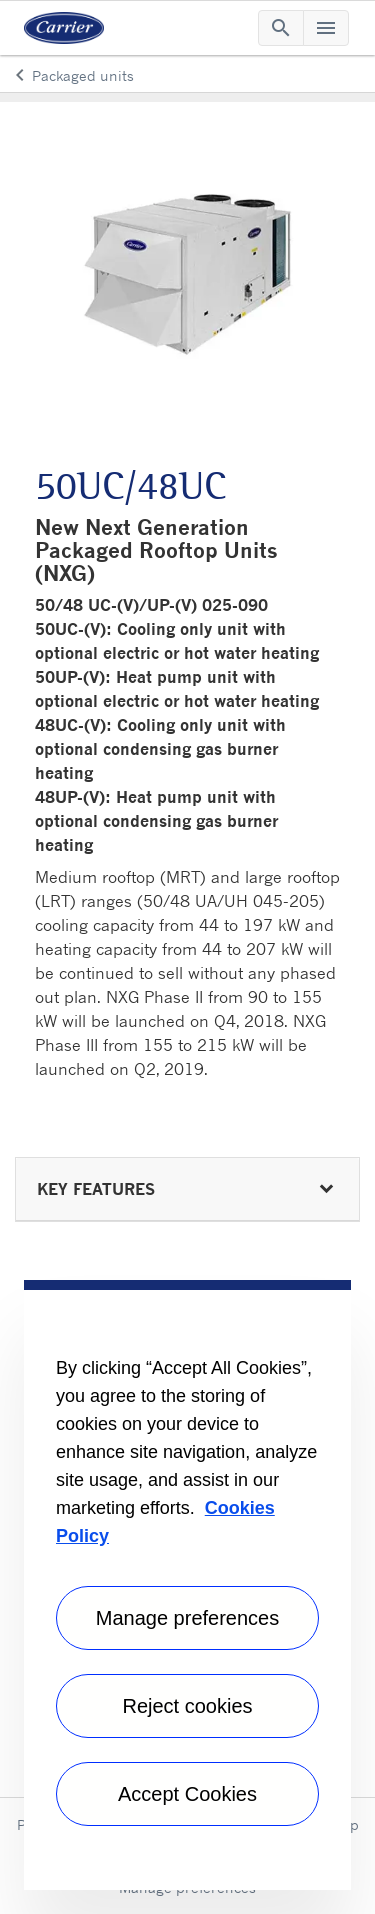 This screenshot has height=1914, width=375. What do you see at coordinates (187, 1706) in the screenshot?
I see `Reject cookies` at bounding box center [187, 1706].